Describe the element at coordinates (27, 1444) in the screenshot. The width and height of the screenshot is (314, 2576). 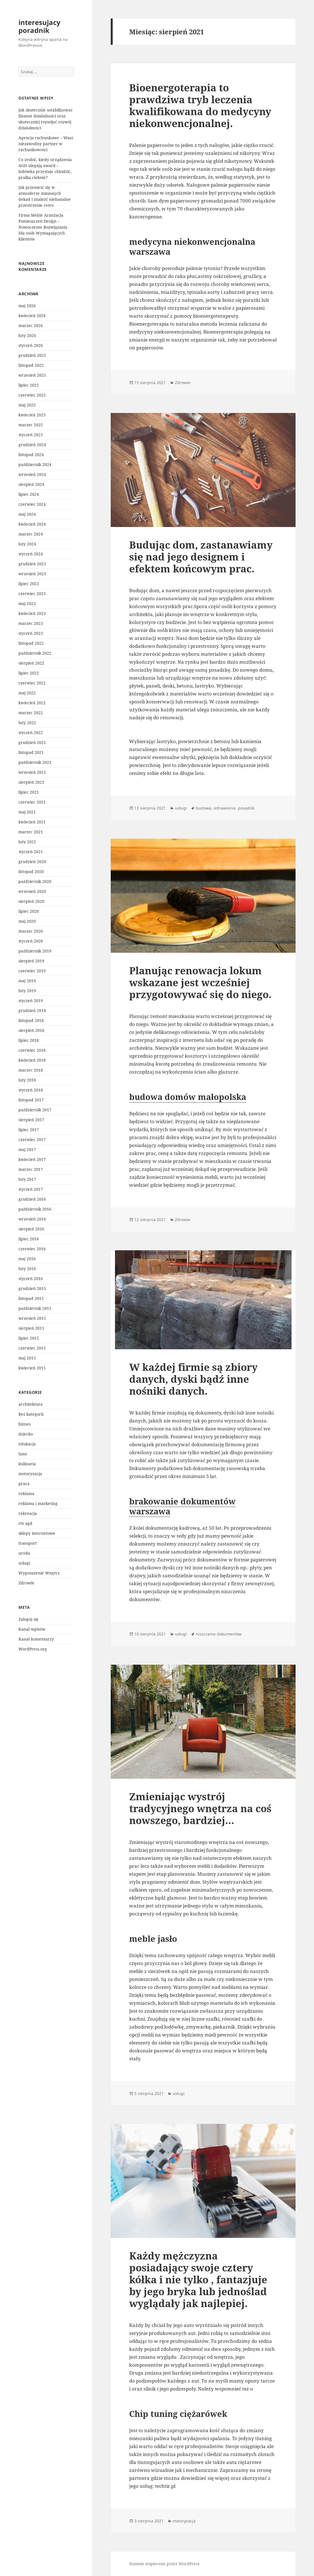
I see `edukacja` at that location.